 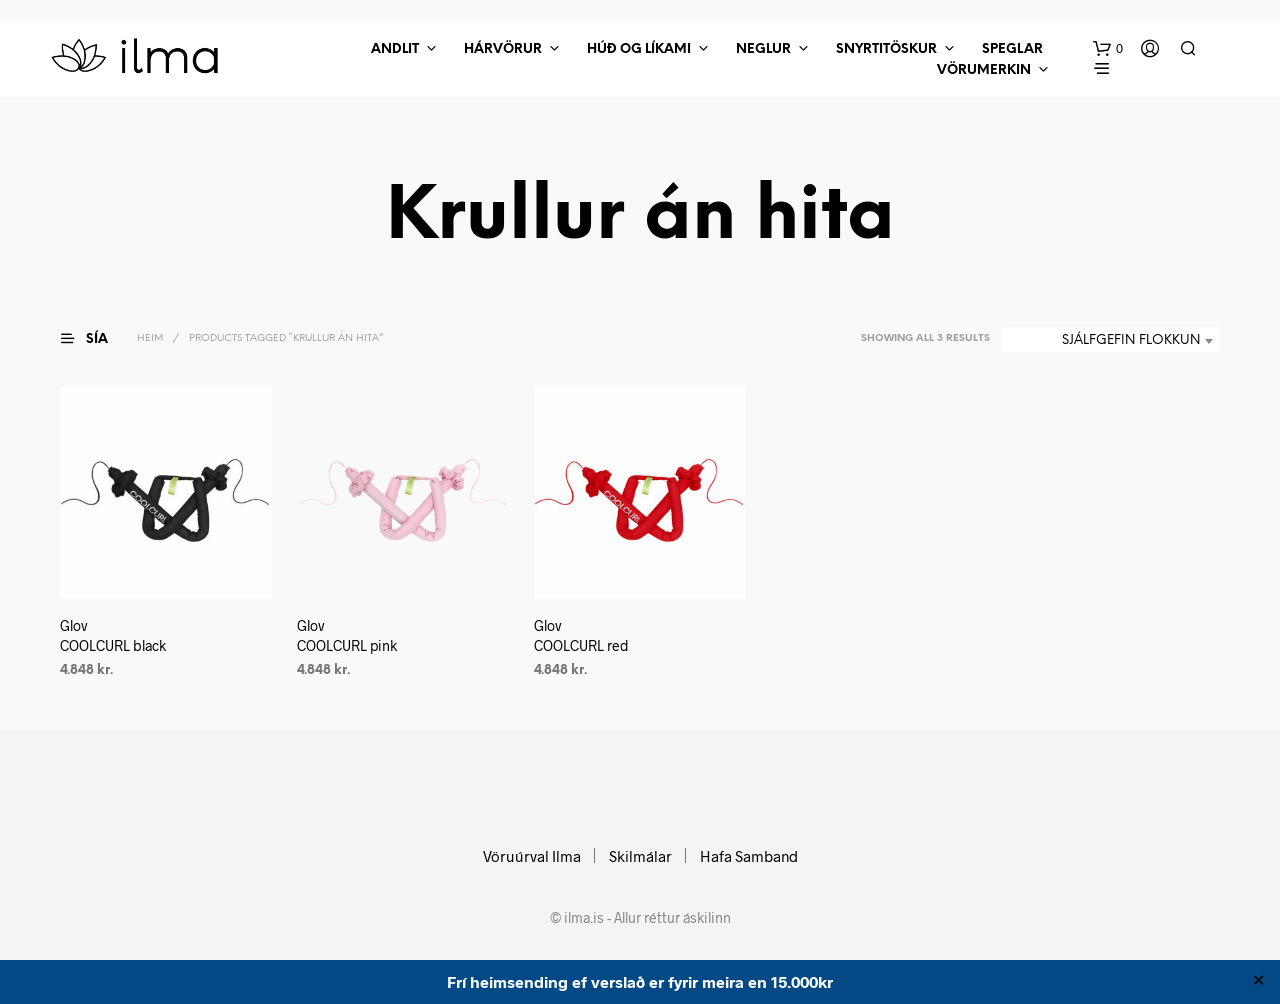 I want to click on Húð Og Líkami, so click(x=639, y=49).